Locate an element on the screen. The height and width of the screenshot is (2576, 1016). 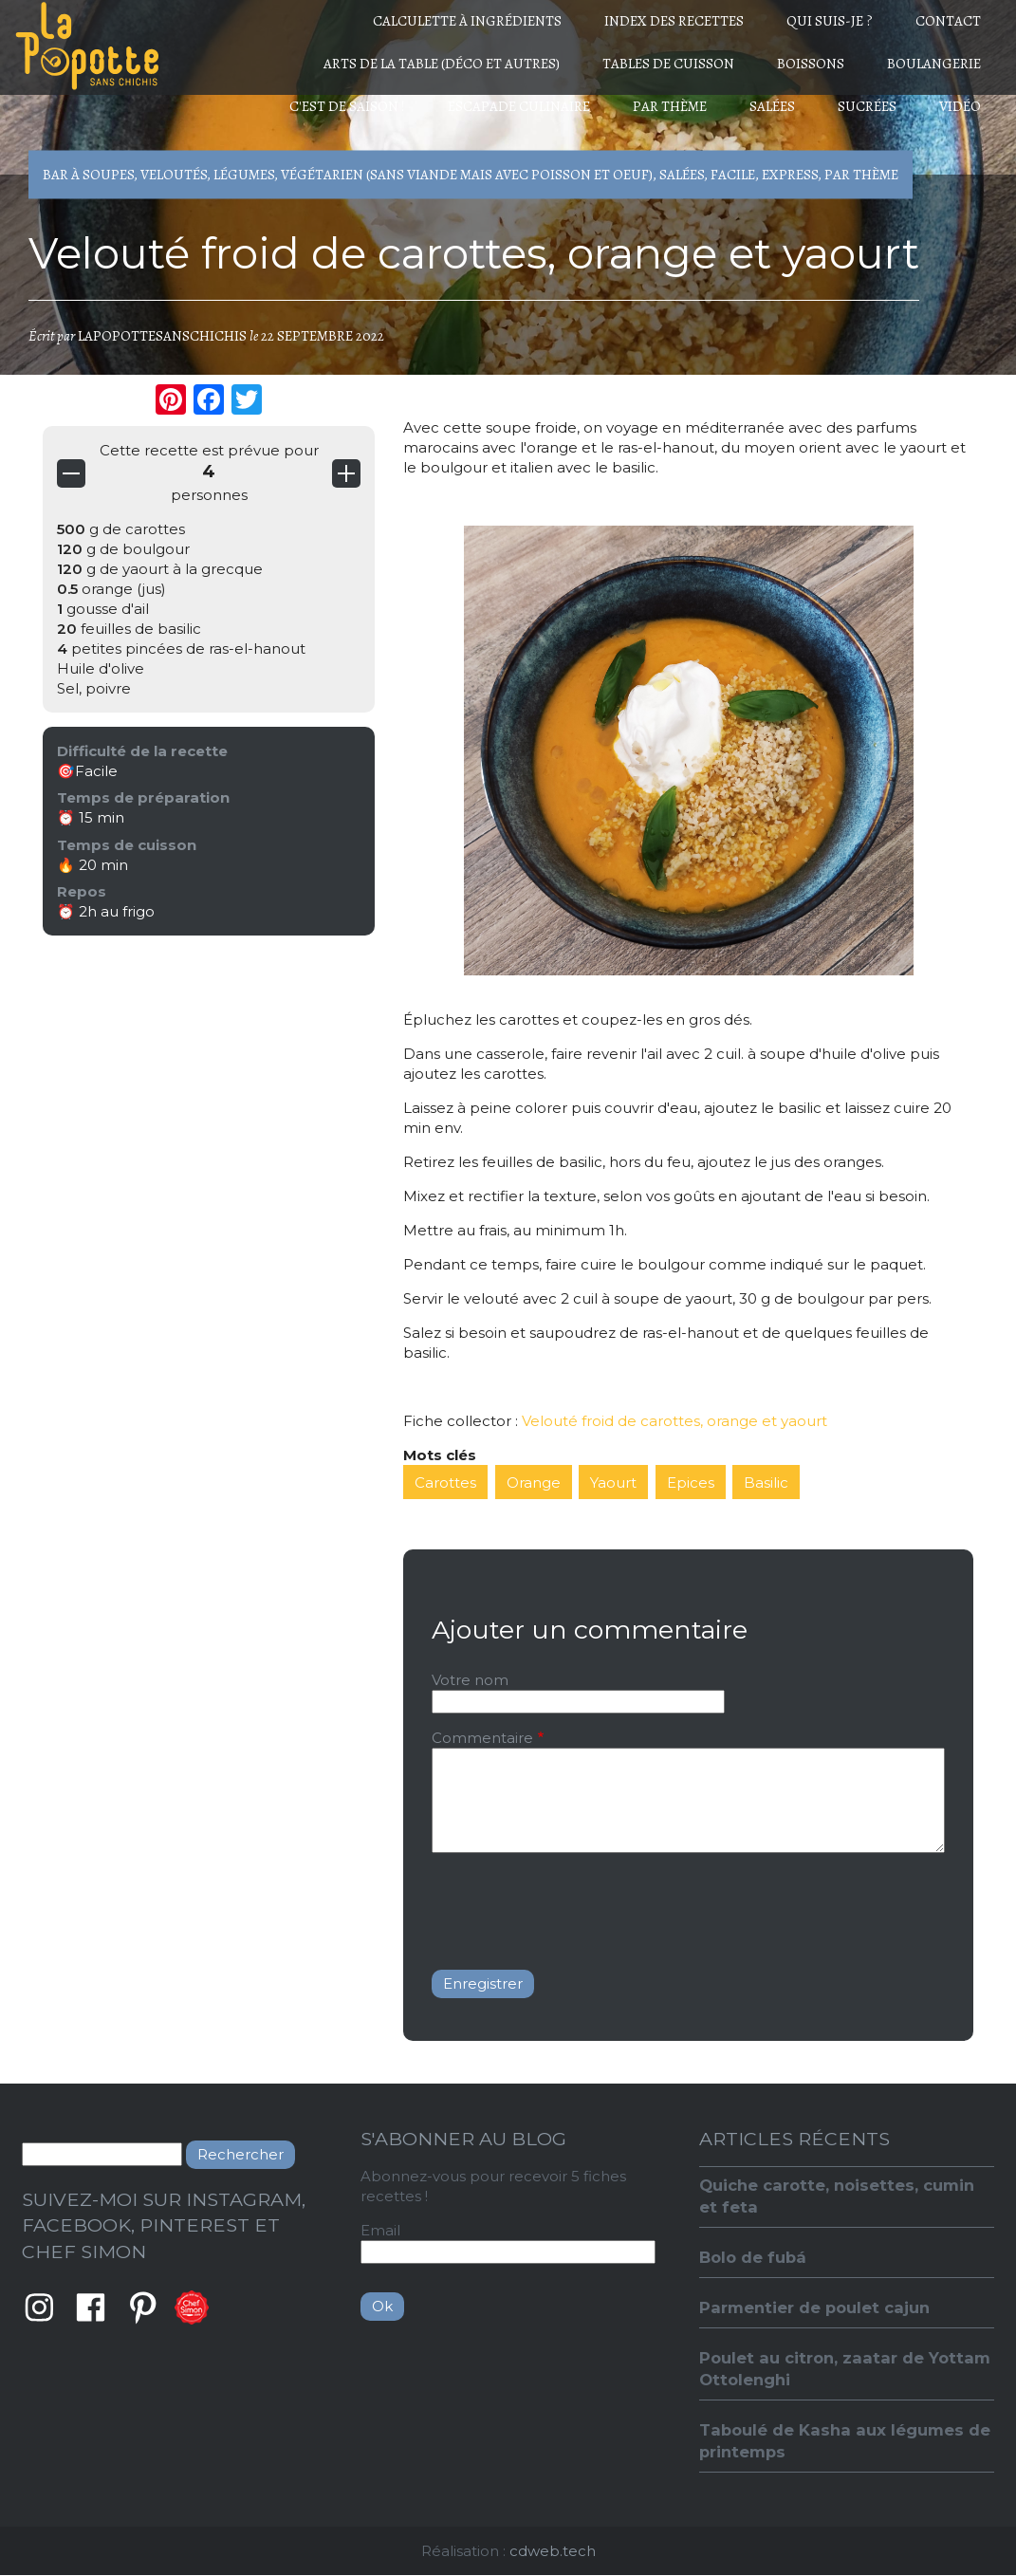
Express is located at coordinates (790, 174).